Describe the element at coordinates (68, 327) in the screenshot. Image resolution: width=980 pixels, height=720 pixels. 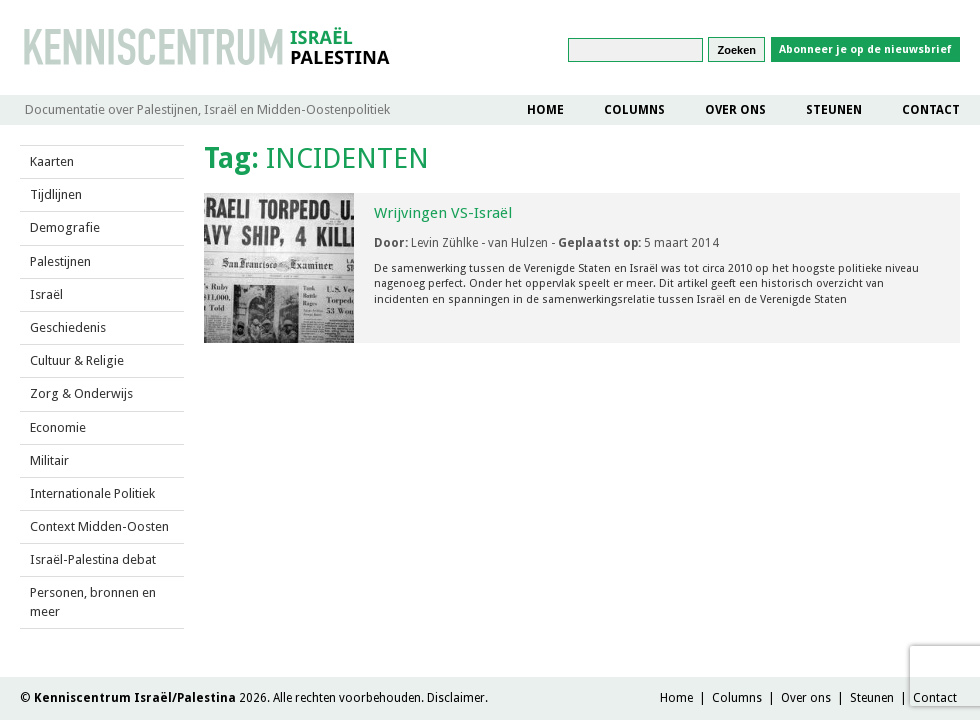
I see `Geschiedenis` at that location.